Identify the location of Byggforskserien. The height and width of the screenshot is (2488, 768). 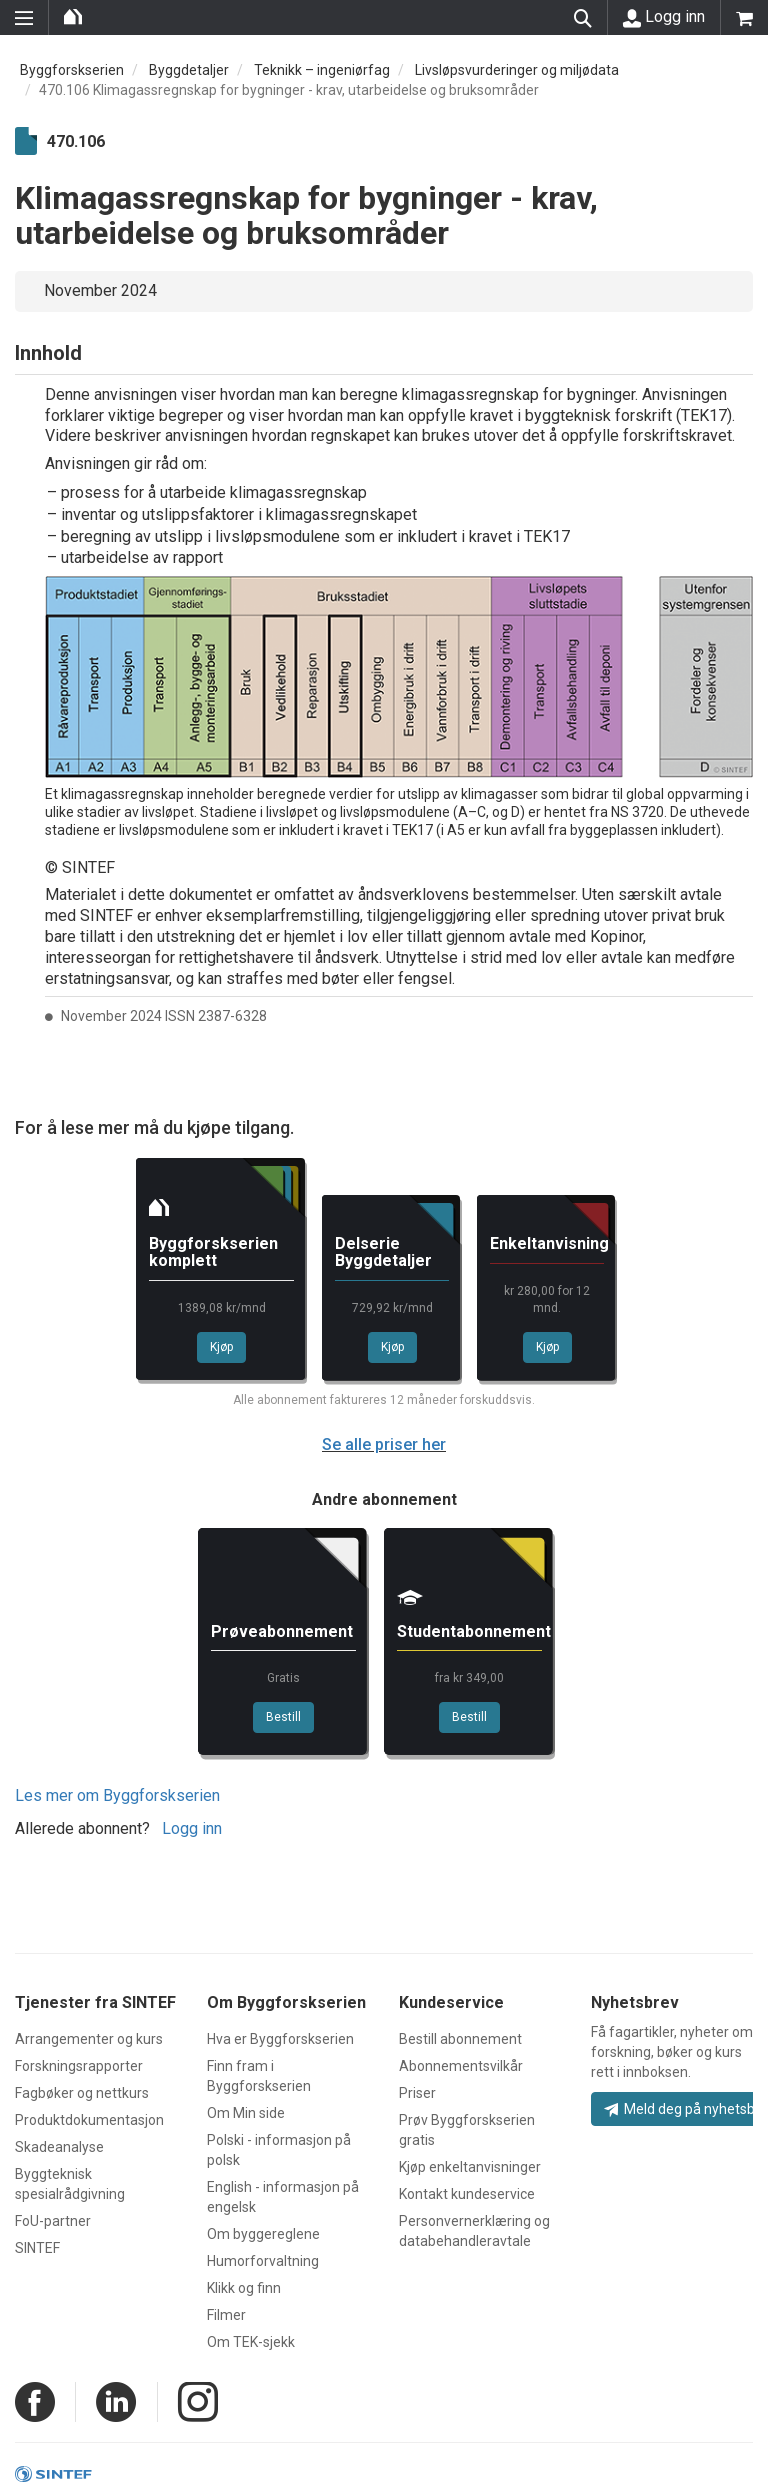
(72, 70).